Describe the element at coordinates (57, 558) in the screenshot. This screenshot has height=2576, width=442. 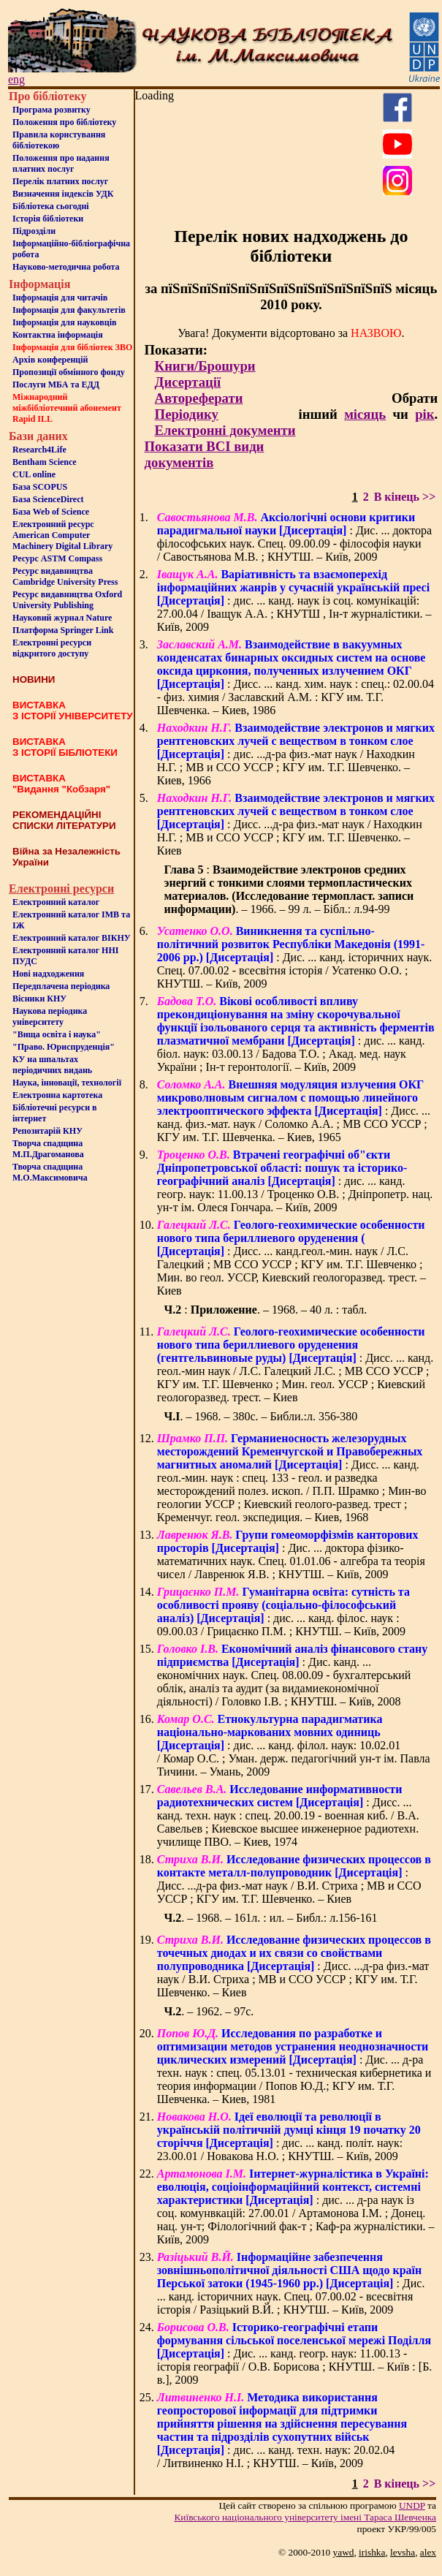
I see `Ресурс ASTM Compass` at that location.